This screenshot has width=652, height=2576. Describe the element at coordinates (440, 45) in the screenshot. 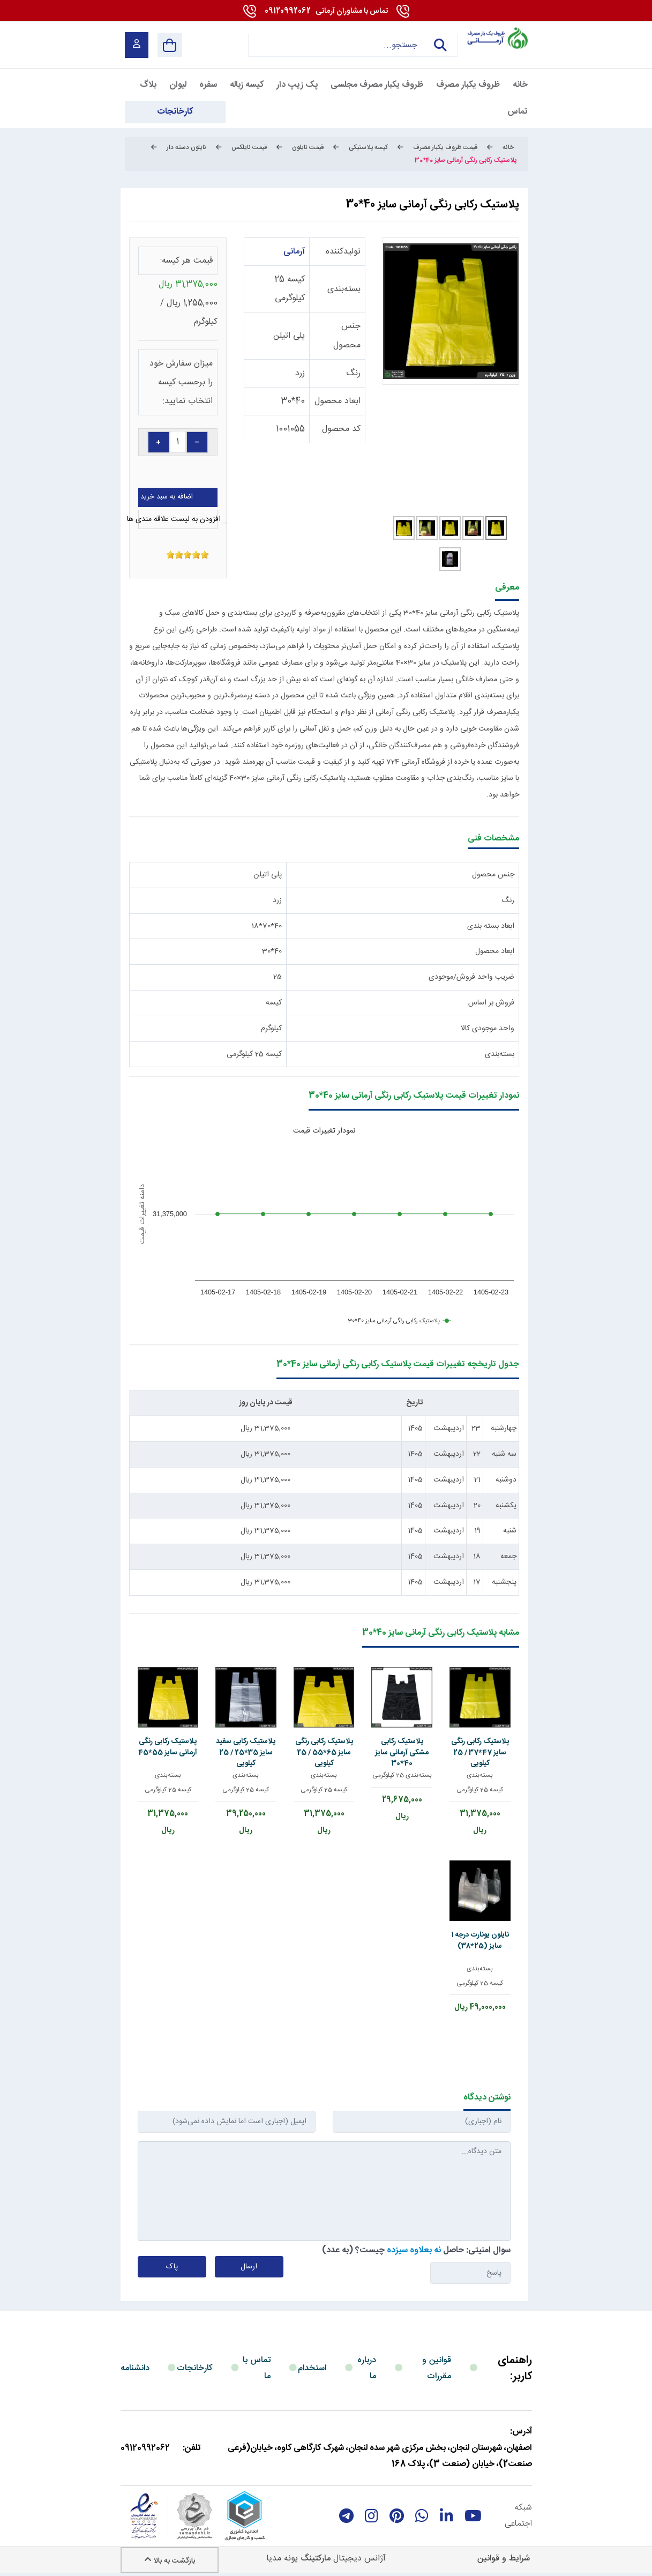

I see `جستجو` at that location.